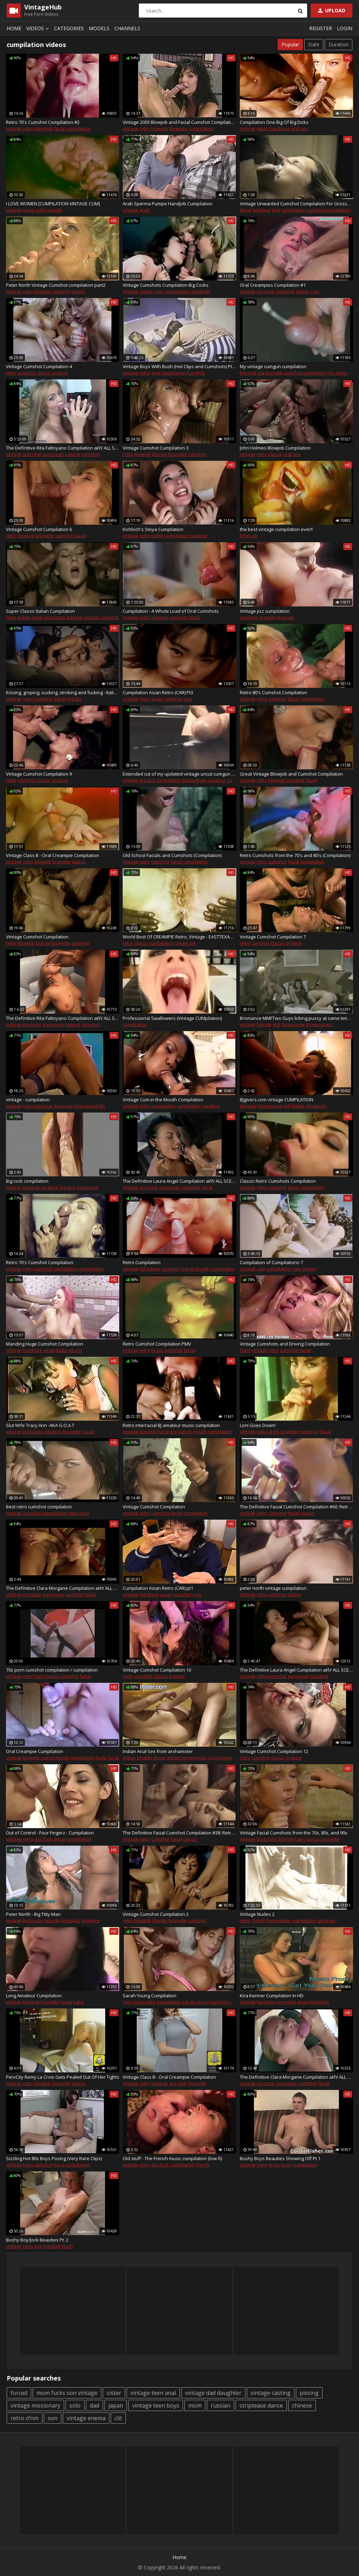 The width and height of the screenshot is (359, 2576). Describe the element at coordinates (158, 1588) in the screenshot. I see `Cumpilation Asian Retro (CAR) pt1` at that location.